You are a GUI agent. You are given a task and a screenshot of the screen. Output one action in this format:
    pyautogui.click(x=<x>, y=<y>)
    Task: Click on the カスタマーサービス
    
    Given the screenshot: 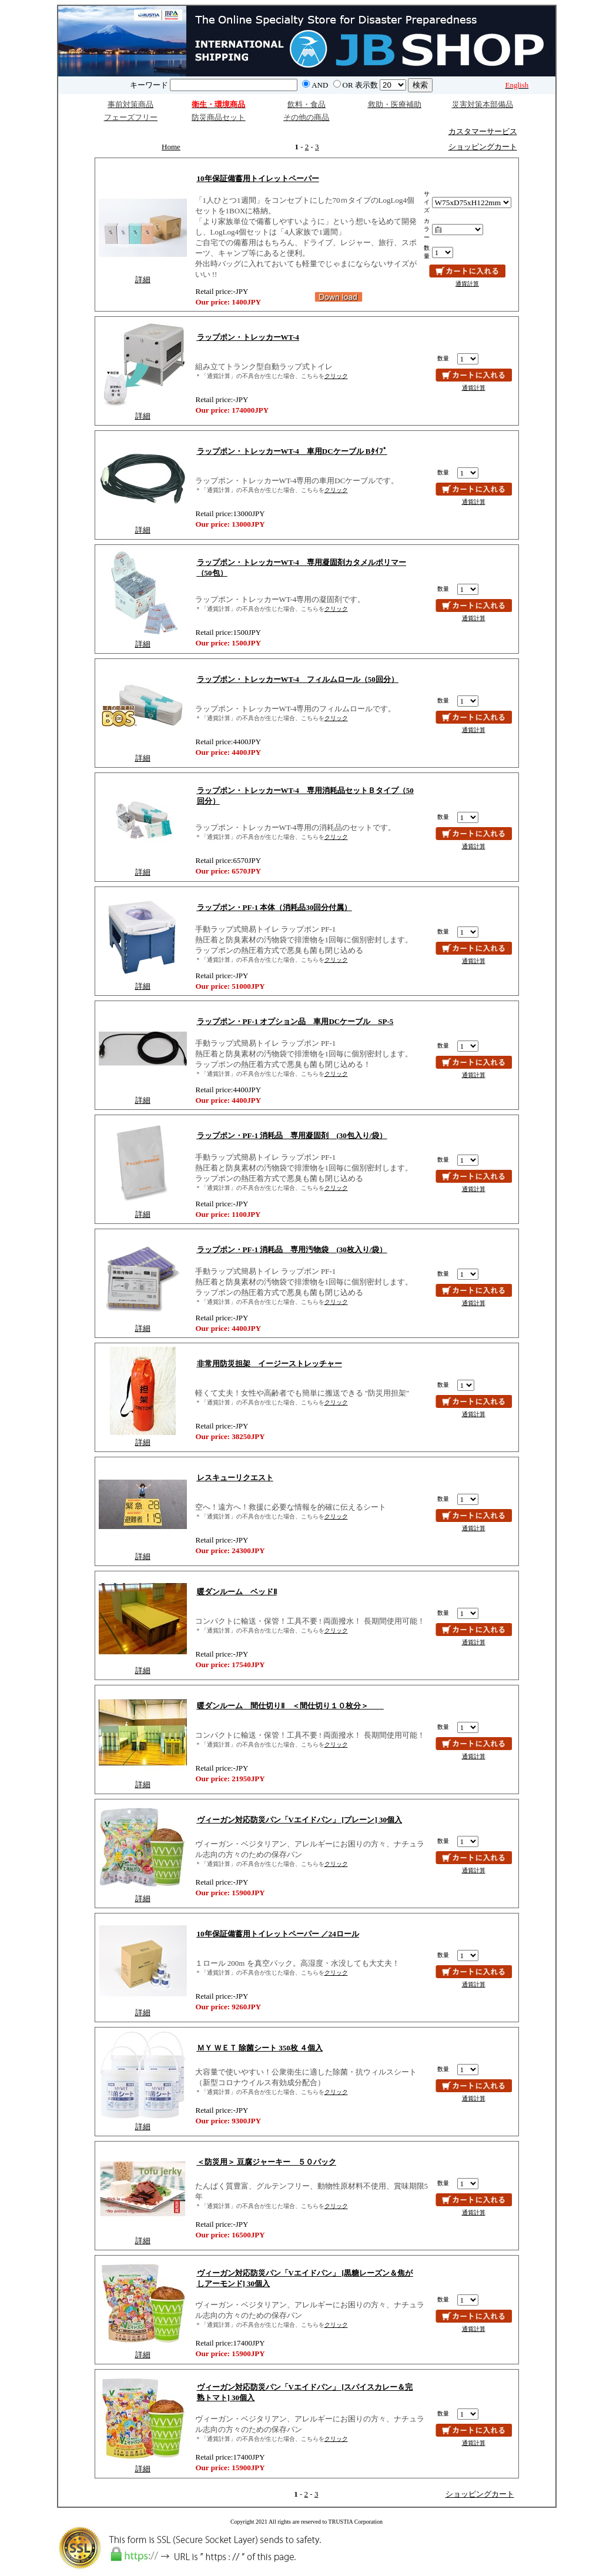 What is the action you would take?
    pyautogui.click(x=482, y=131)
    